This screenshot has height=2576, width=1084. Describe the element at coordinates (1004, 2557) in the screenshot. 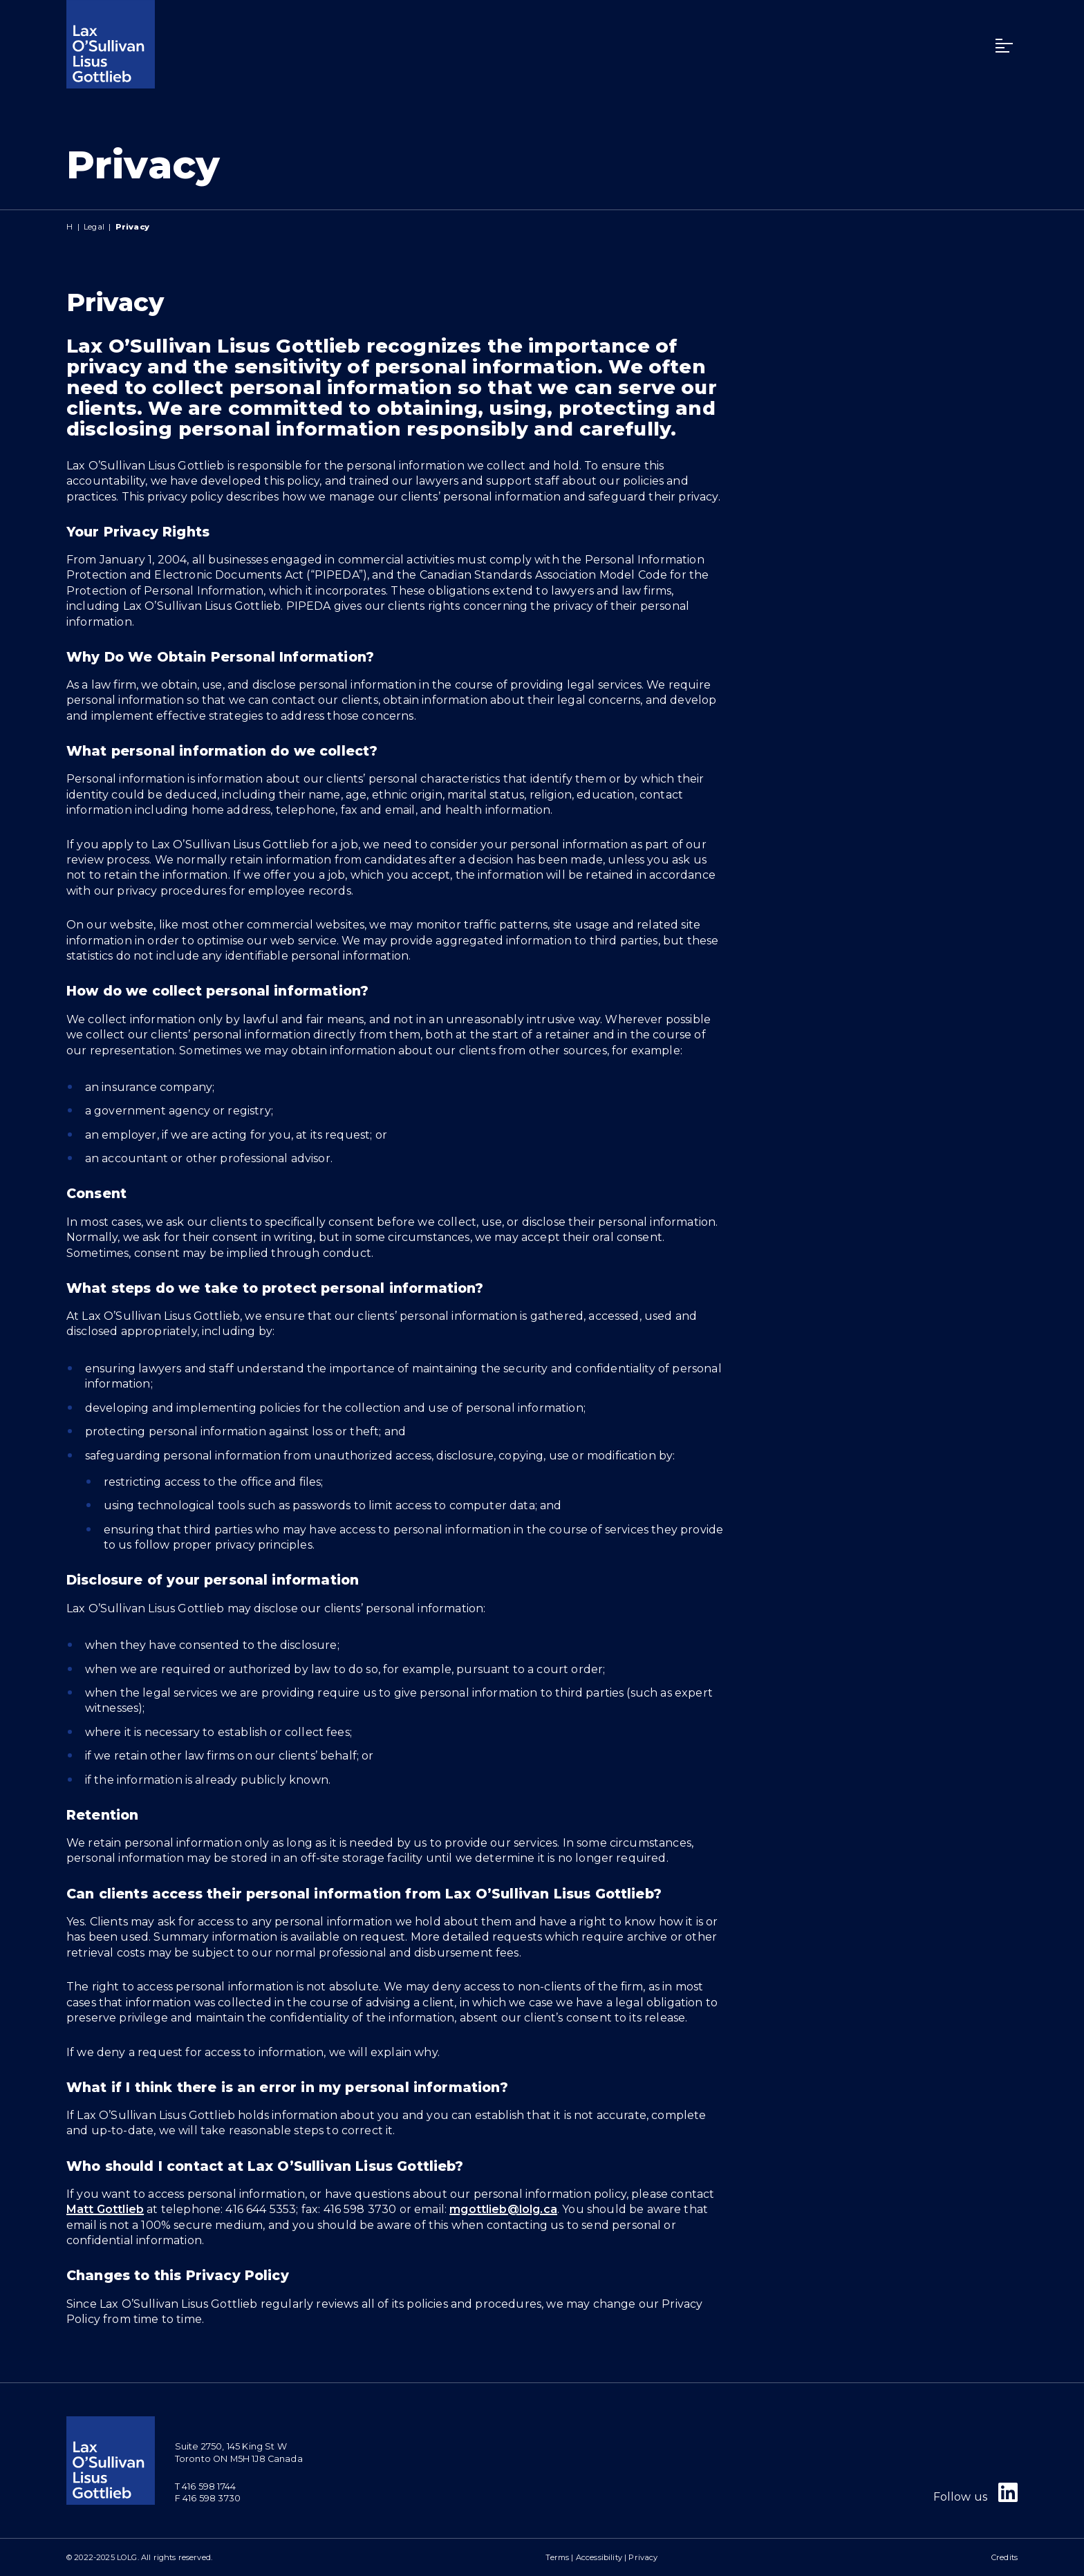

I see `Credits` at that location.